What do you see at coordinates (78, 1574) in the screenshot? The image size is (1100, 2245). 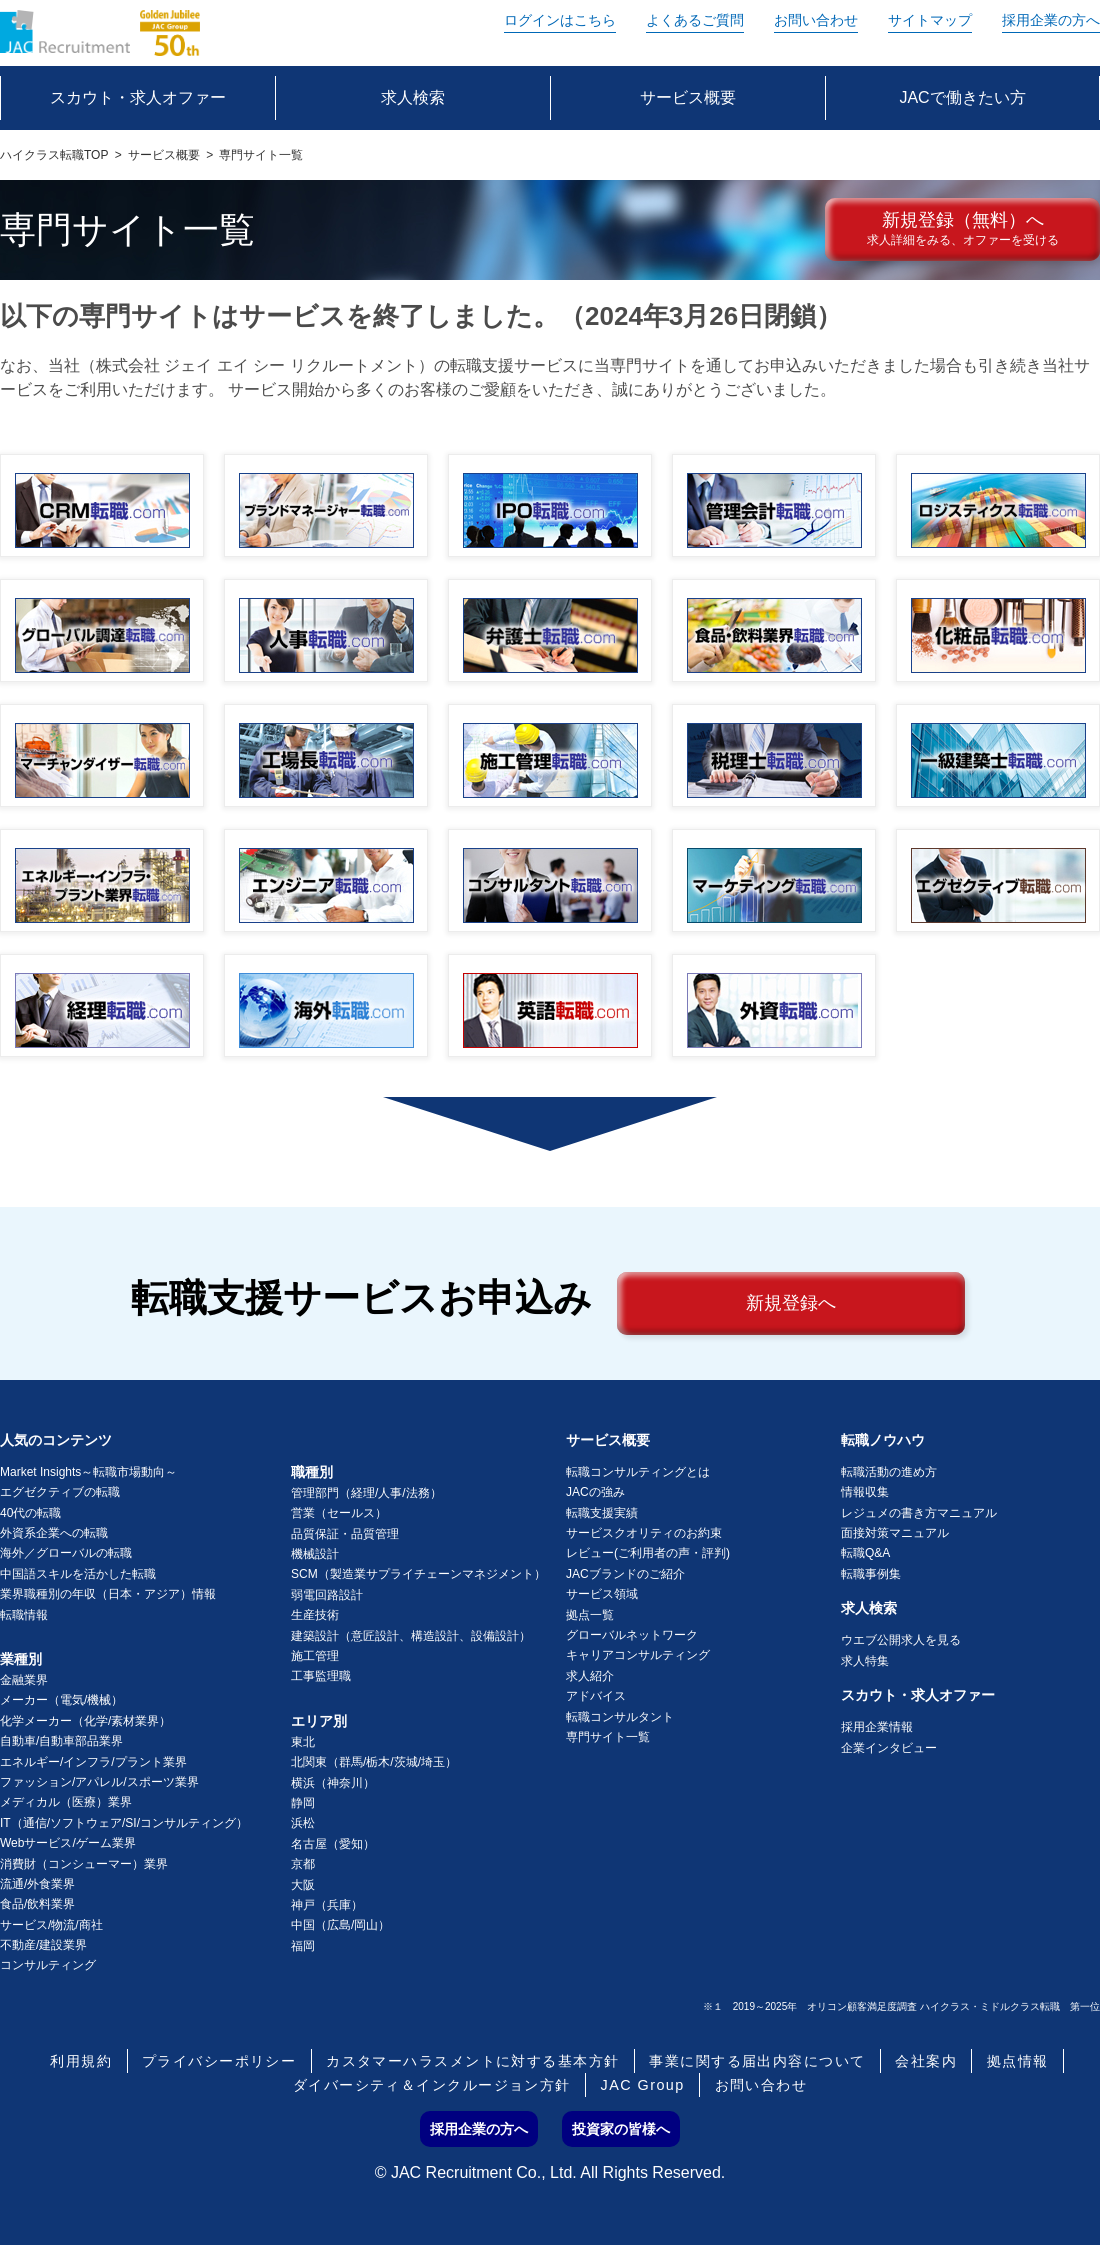 I see `中国語スキルを活かした転職` at bounding box center [78, 1574].